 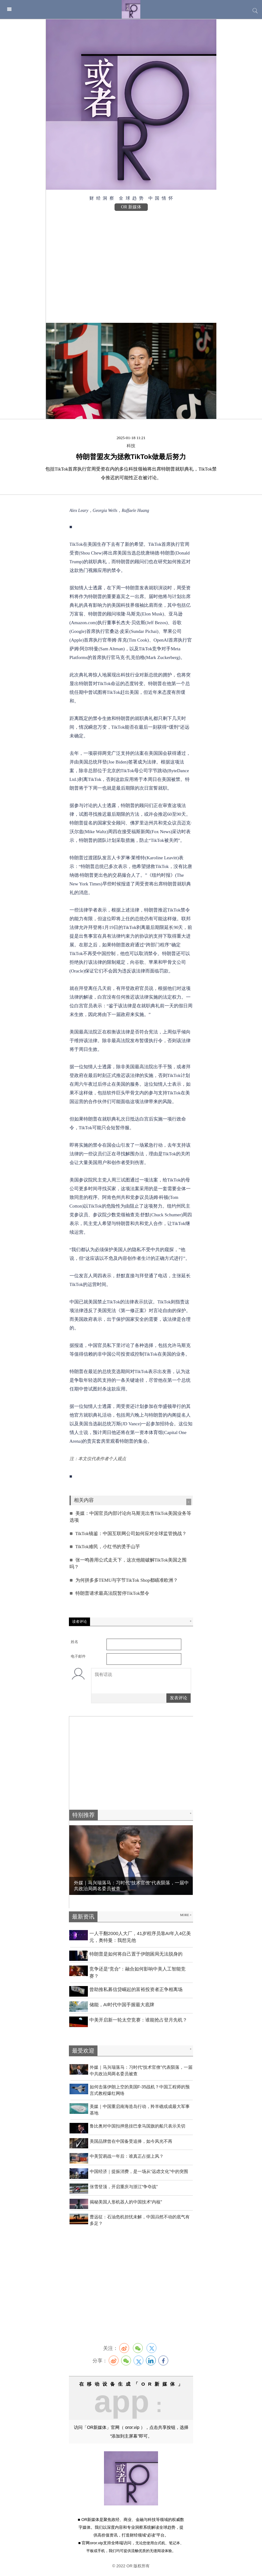 I want to click on 鲁比奥对中国扣押悬挂巴拿马国旗的船只表示关切, so click(x=137, y=2125).